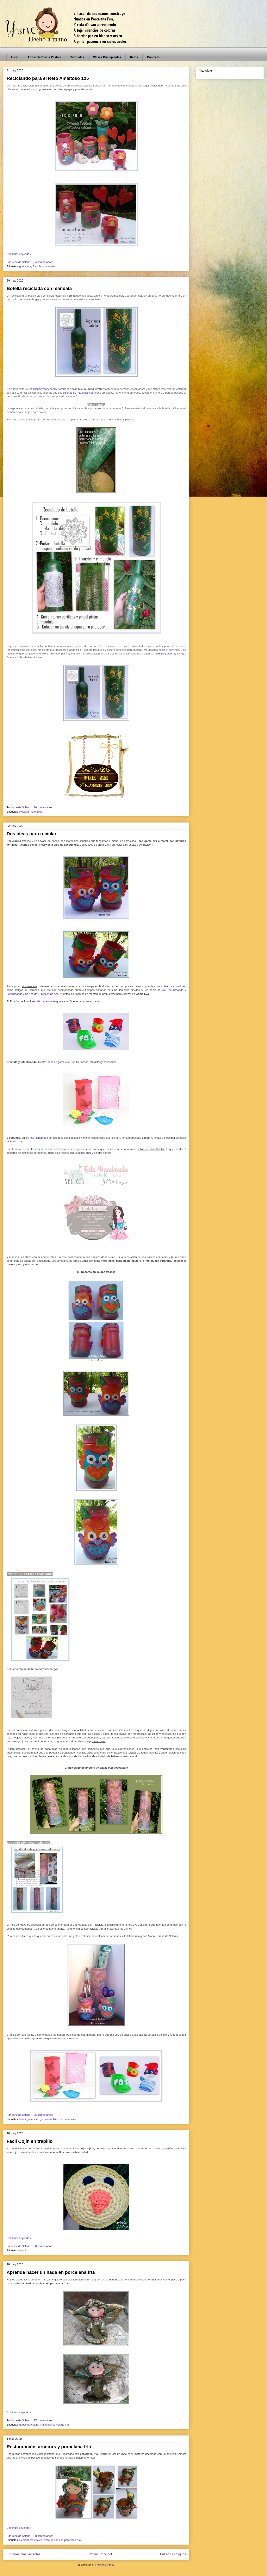  I want to click on Cuatro ideas en goma eva, so click(53, 1062).